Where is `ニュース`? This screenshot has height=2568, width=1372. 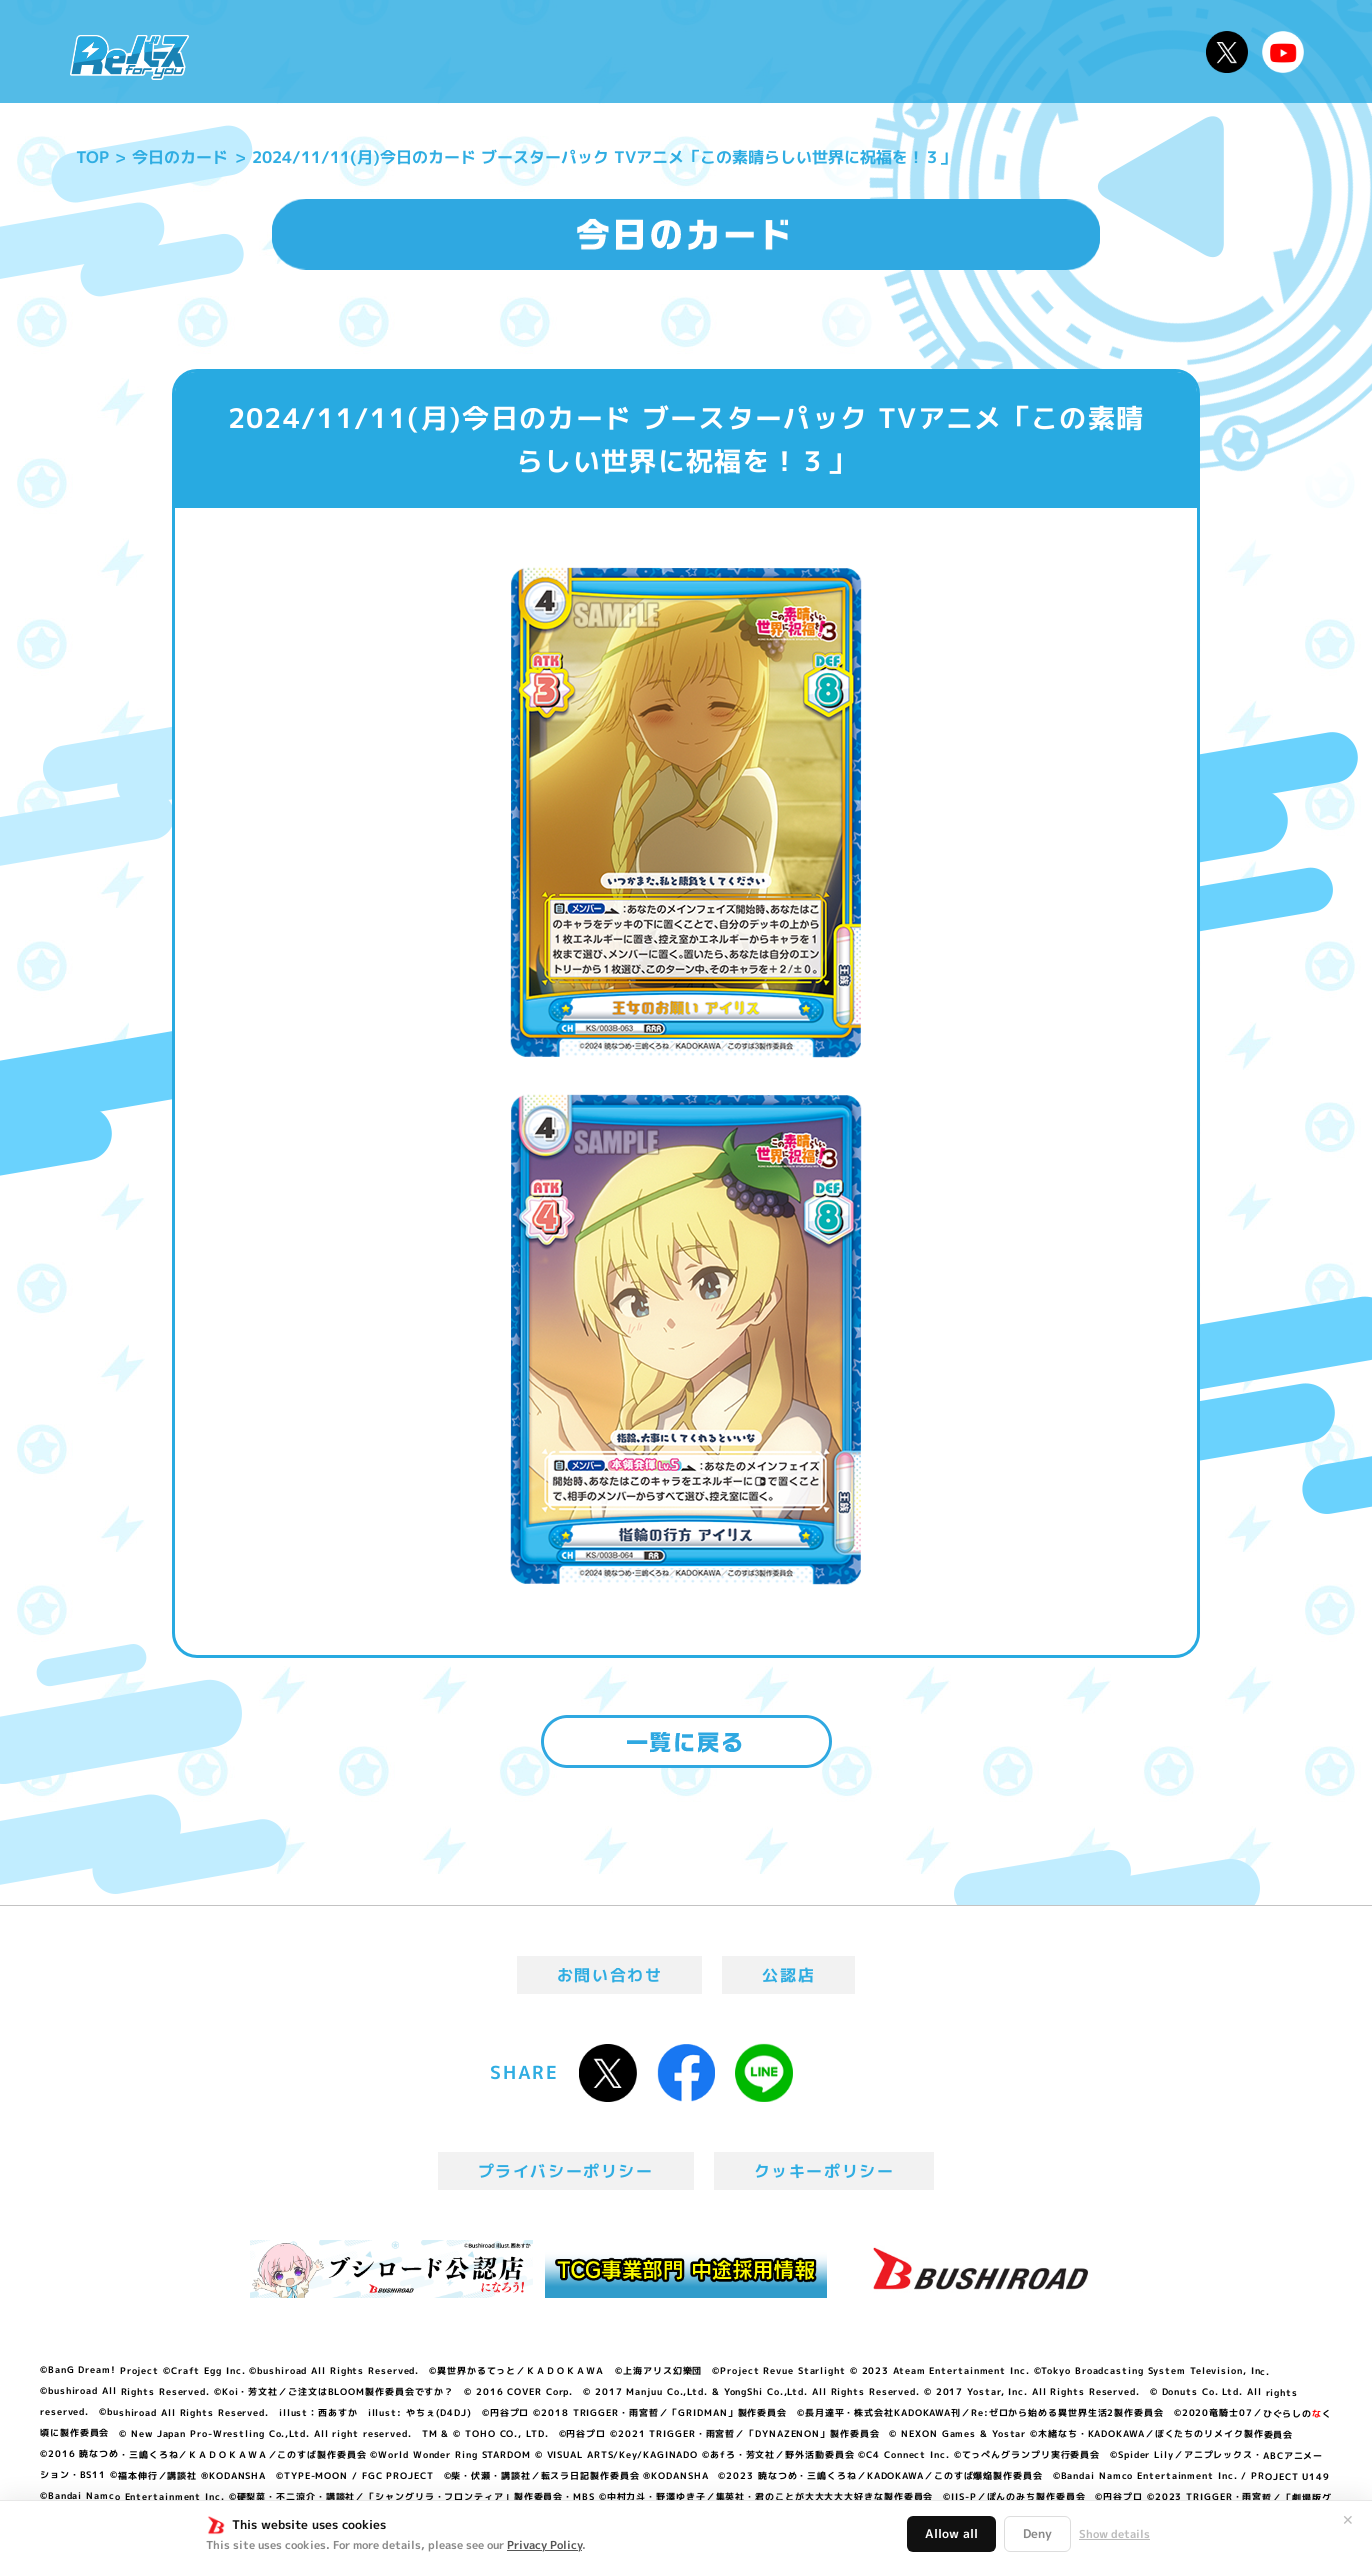 ニュース is located at coordinates (264, 51).